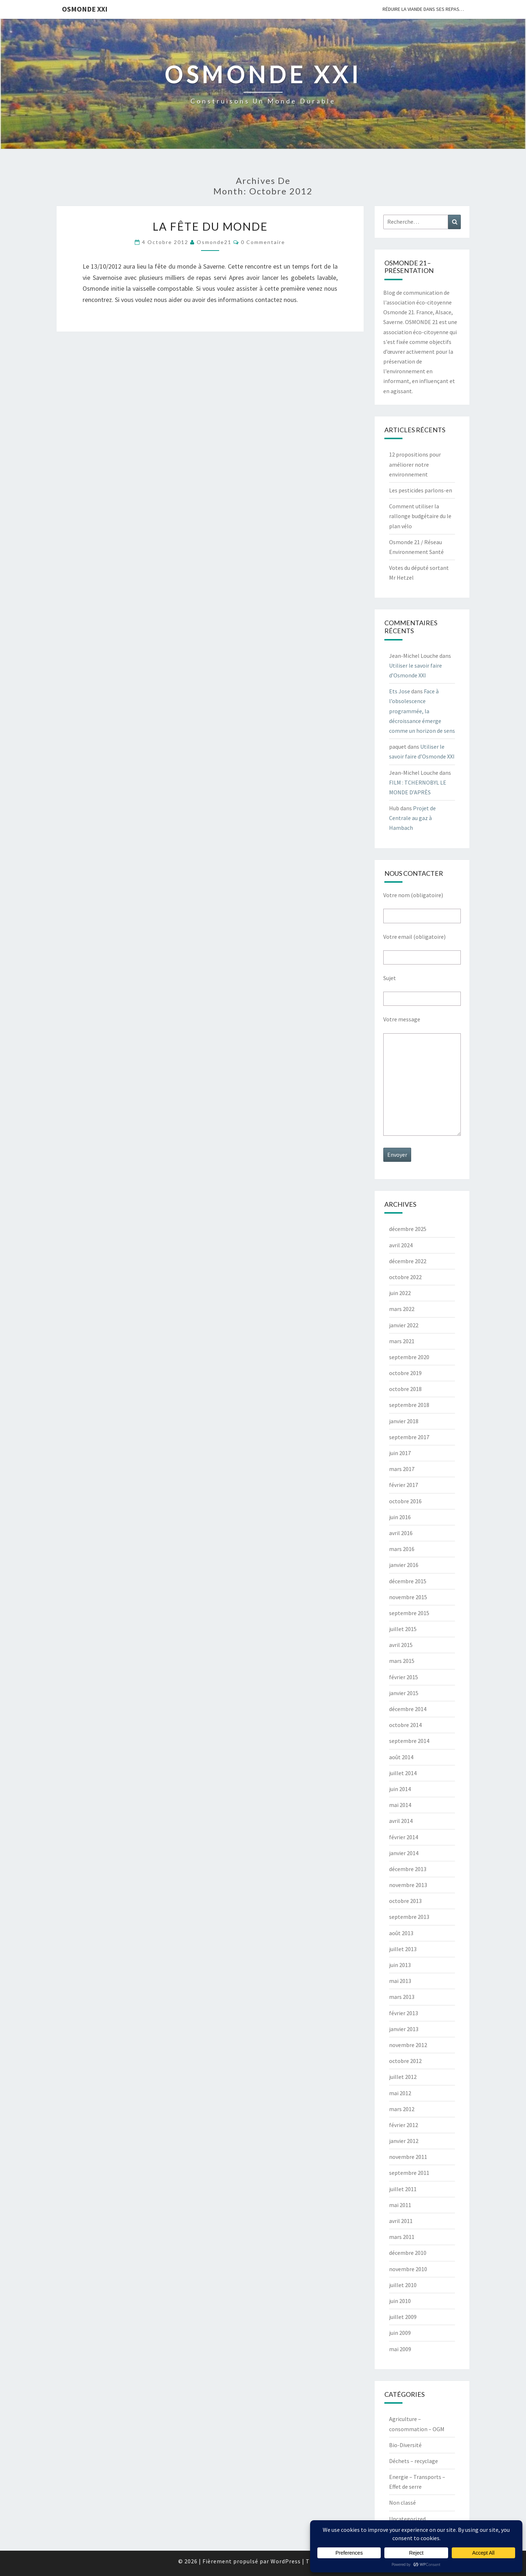 The image size is (526, 2576). Describe the element at coordinates (401, 1644) in the screenshot. I see `avril 2015` at that location.